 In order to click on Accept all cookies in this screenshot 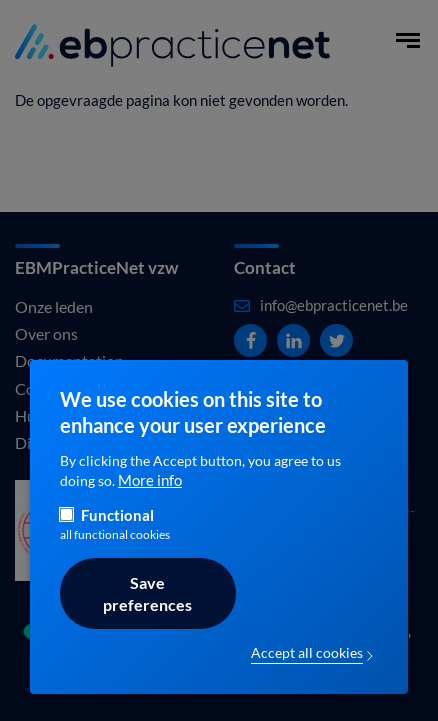, I will do `click(307, 674)`.